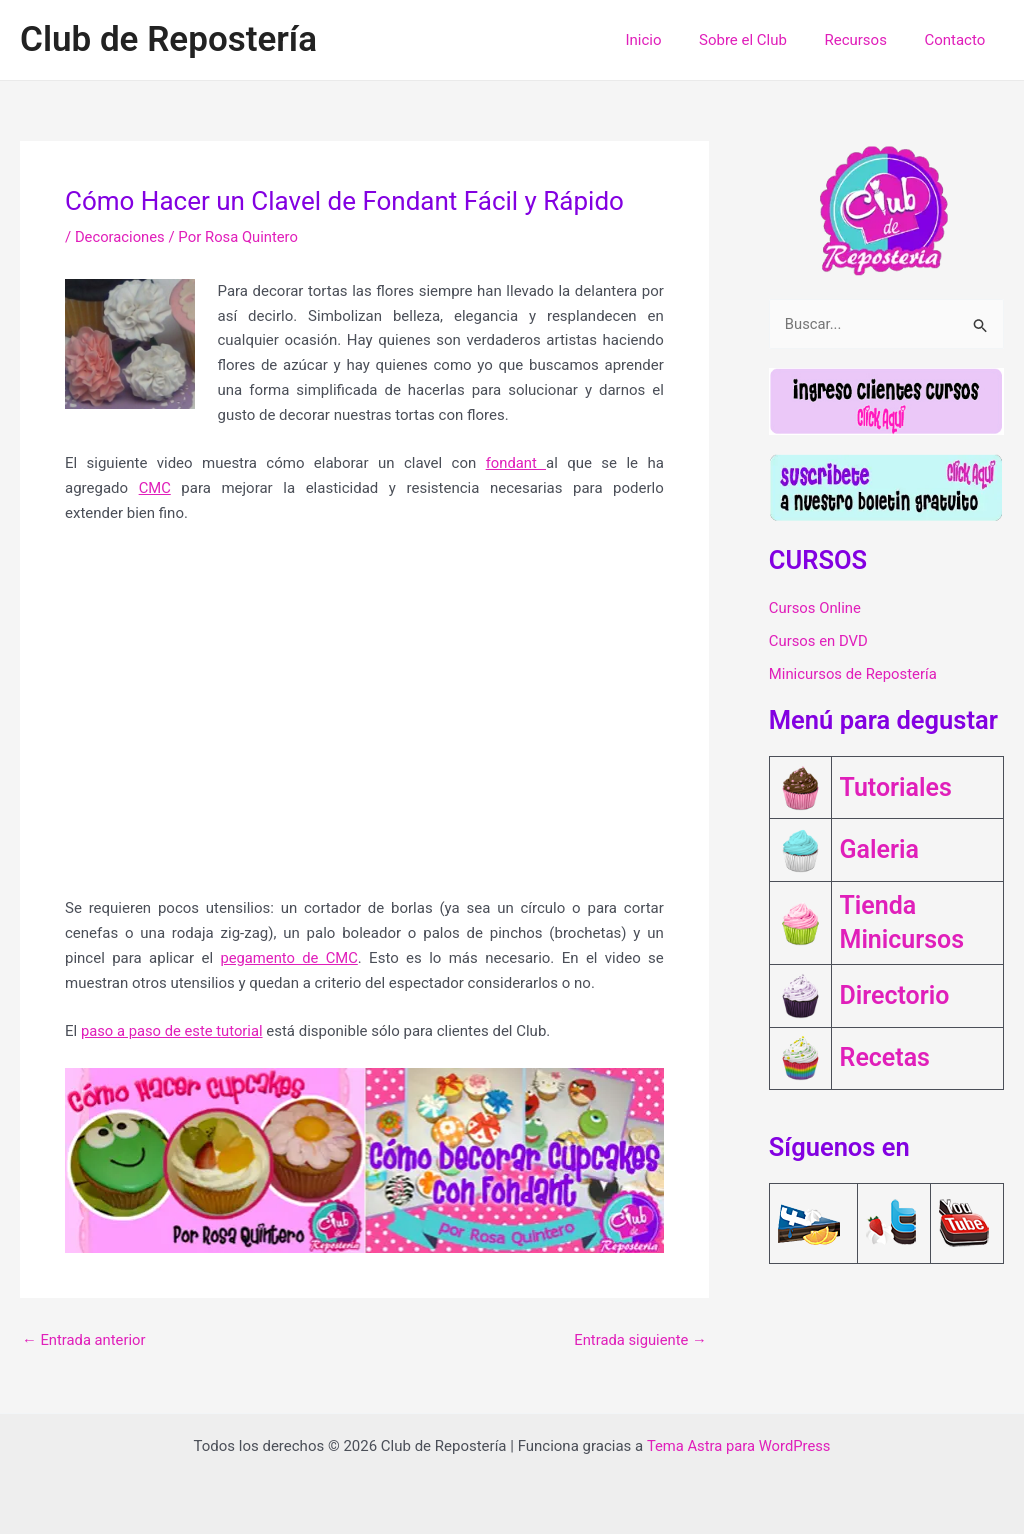 This screenshot has width=1024, height=1534. I want to click on Sobre el Club, so click(762, 40).